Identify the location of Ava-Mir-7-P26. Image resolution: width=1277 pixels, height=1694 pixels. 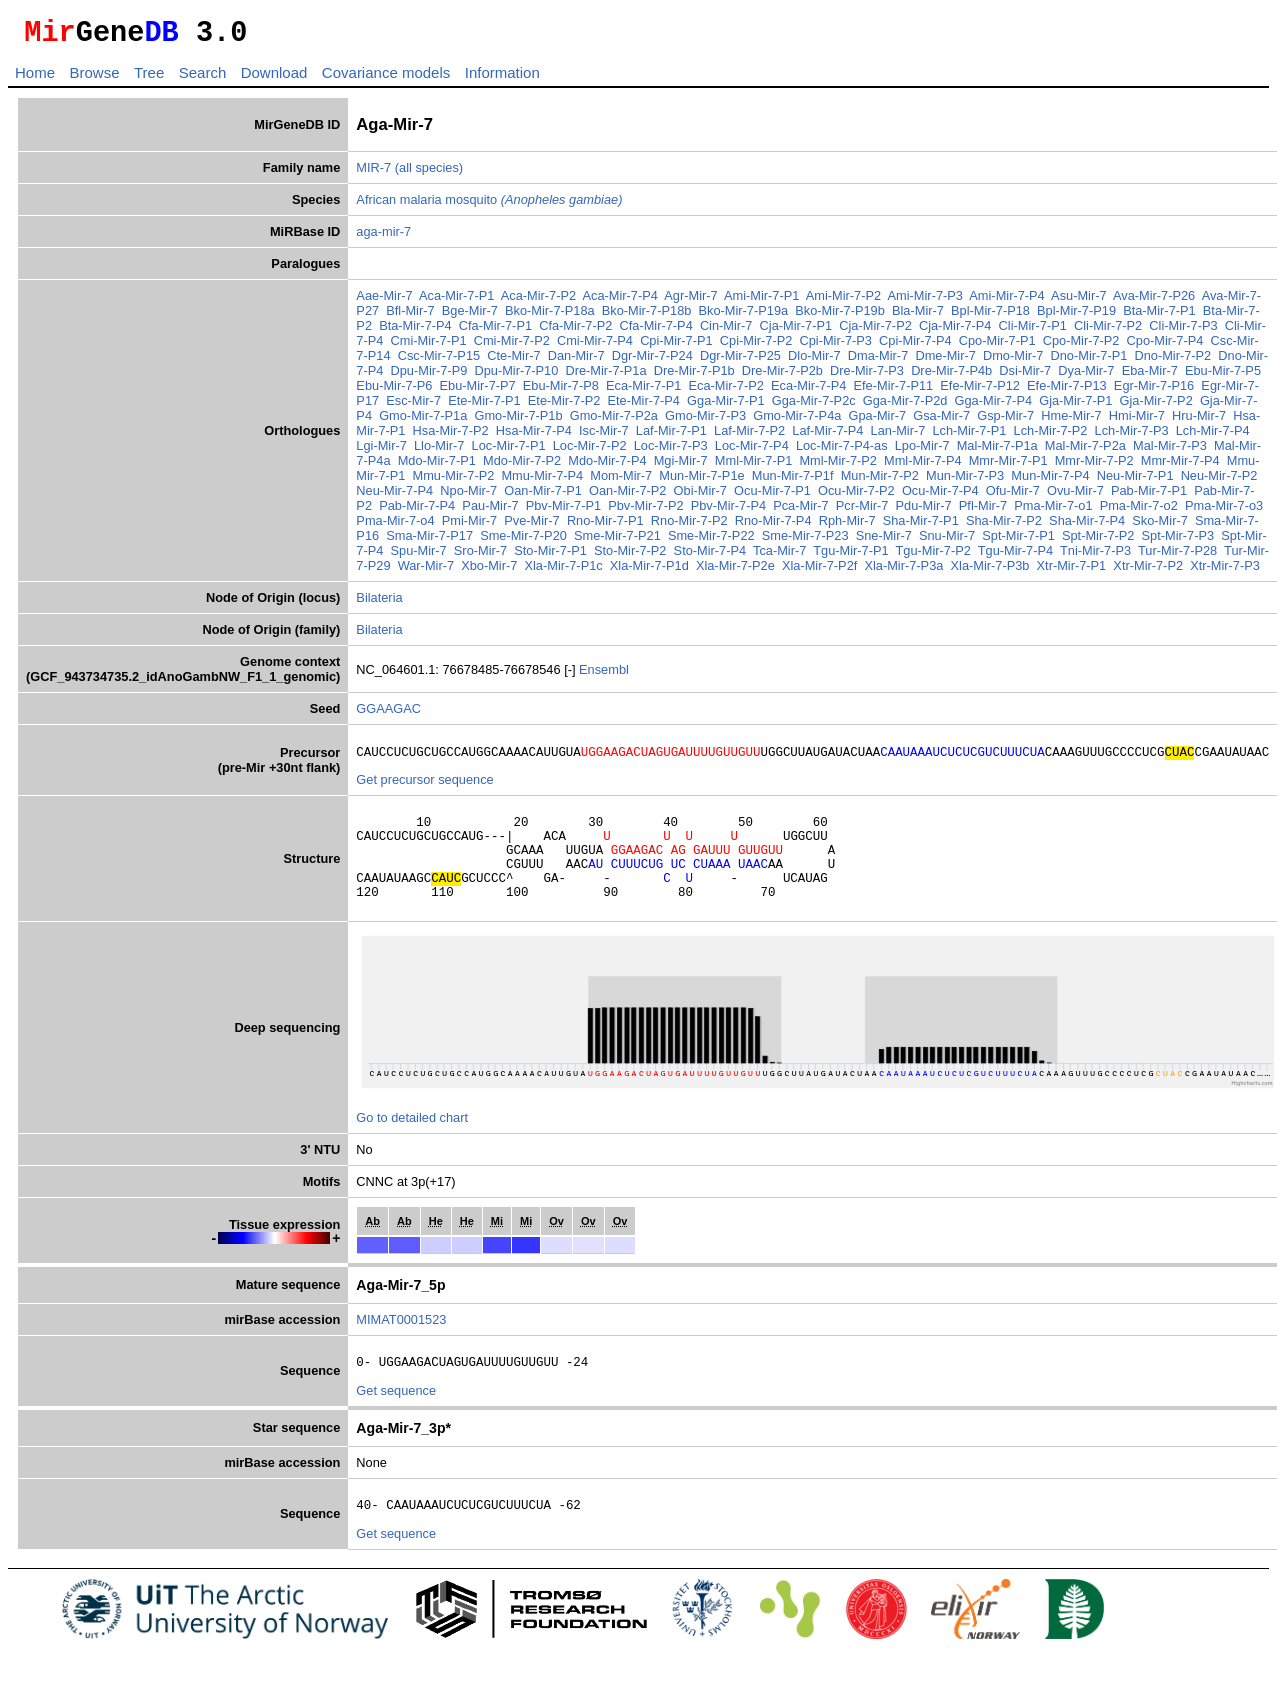
(1154, 301).